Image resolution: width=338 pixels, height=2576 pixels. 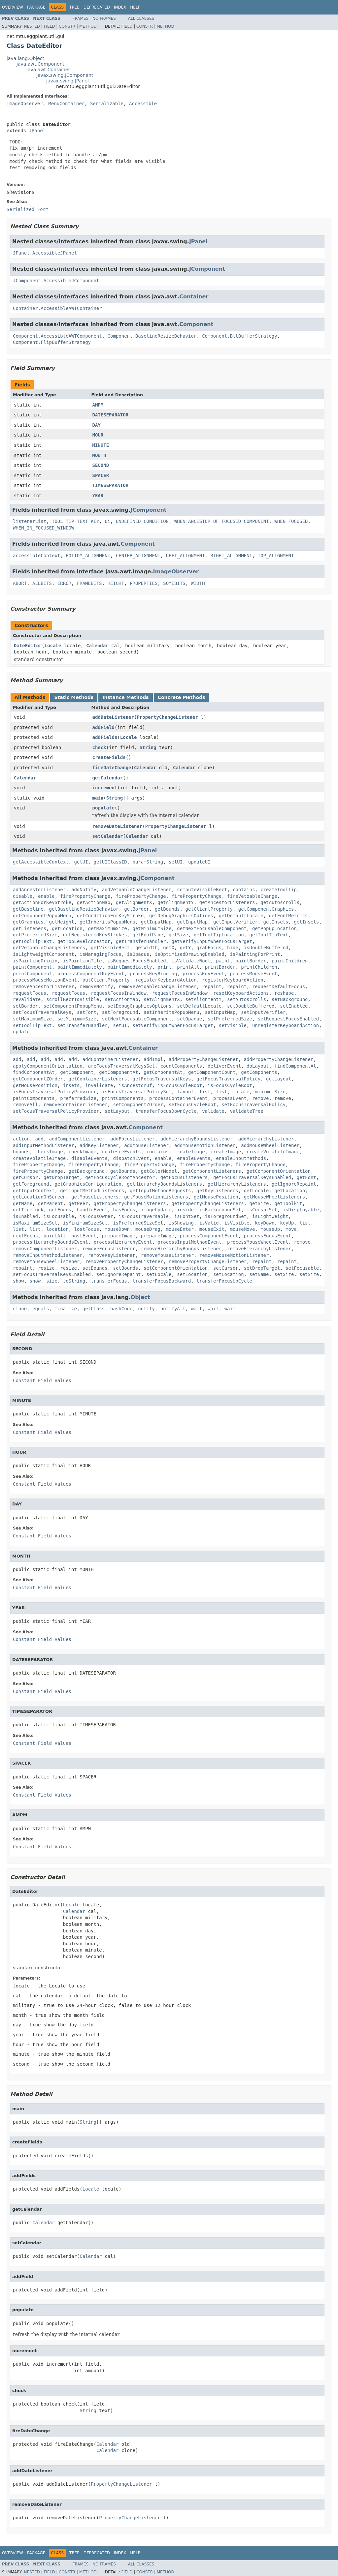 What do you see at coordinates (278, 986) in the screenshot?
I see `requestDefaultFocus` at bounding box center [278, 986].